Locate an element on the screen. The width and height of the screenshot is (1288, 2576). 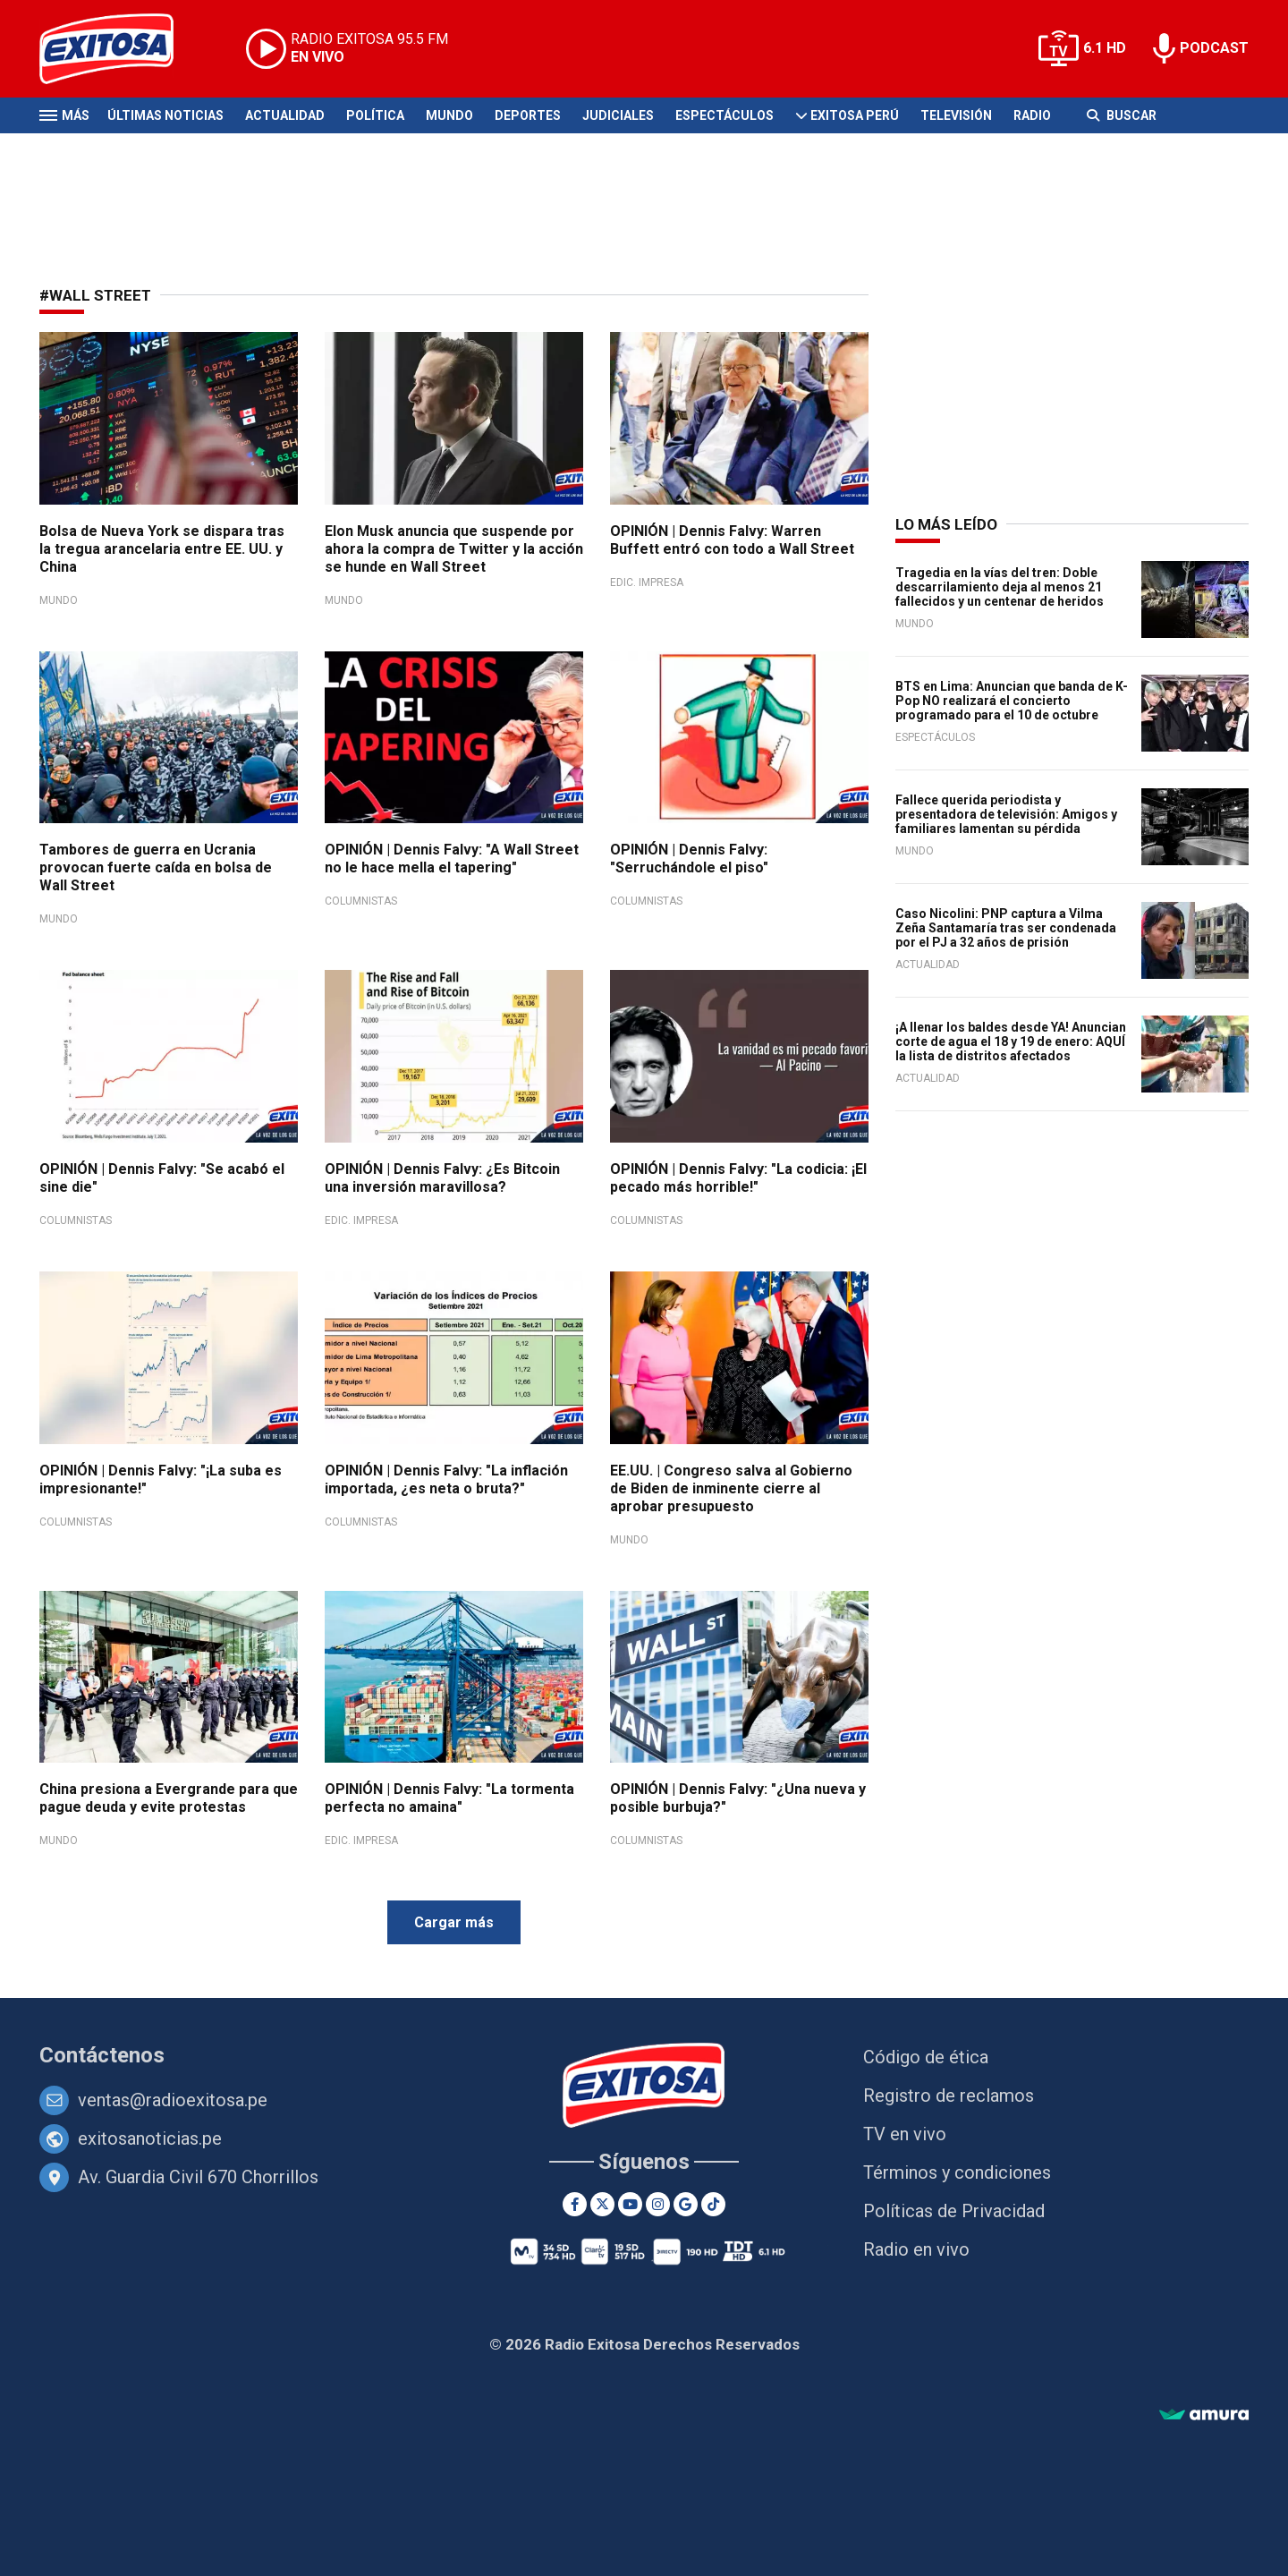
Exitosa Perú is located at coordinates (854, 115).